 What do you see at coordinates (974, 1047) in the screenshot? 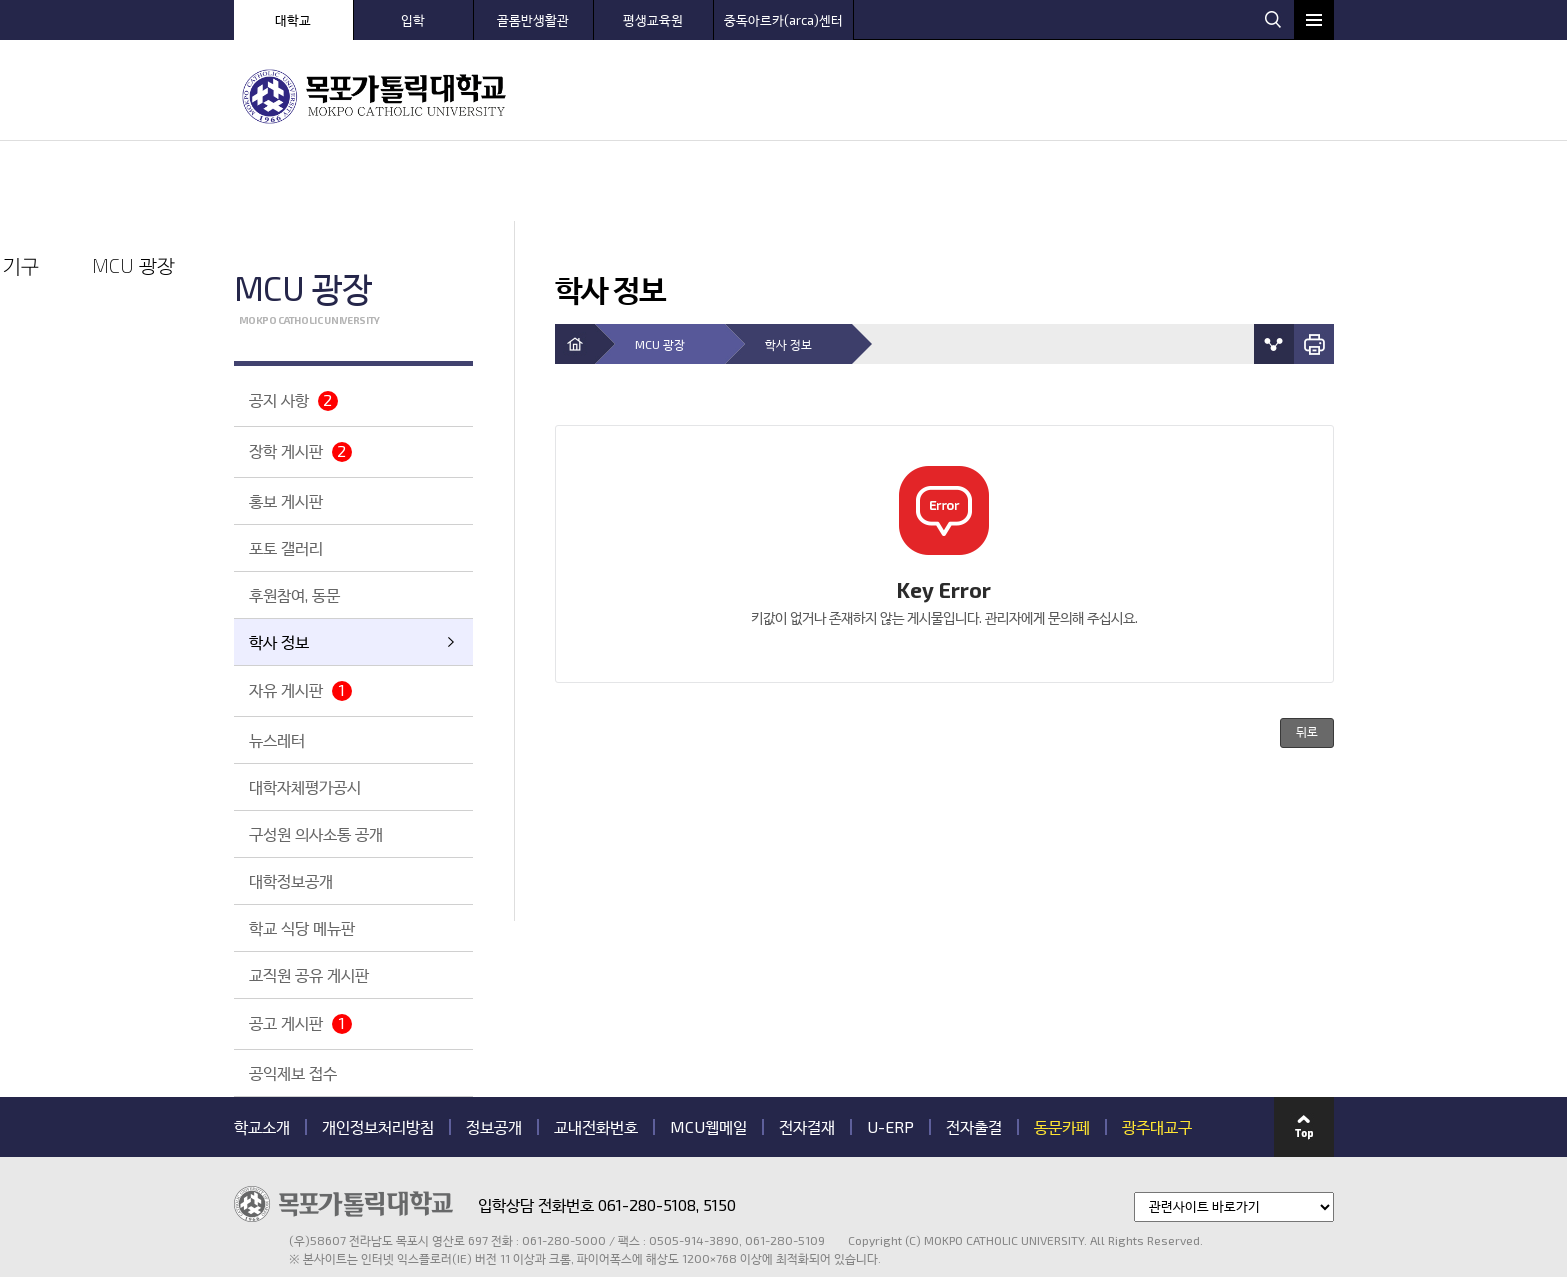
I see `전자출결` at bounding box center [974, 1047].